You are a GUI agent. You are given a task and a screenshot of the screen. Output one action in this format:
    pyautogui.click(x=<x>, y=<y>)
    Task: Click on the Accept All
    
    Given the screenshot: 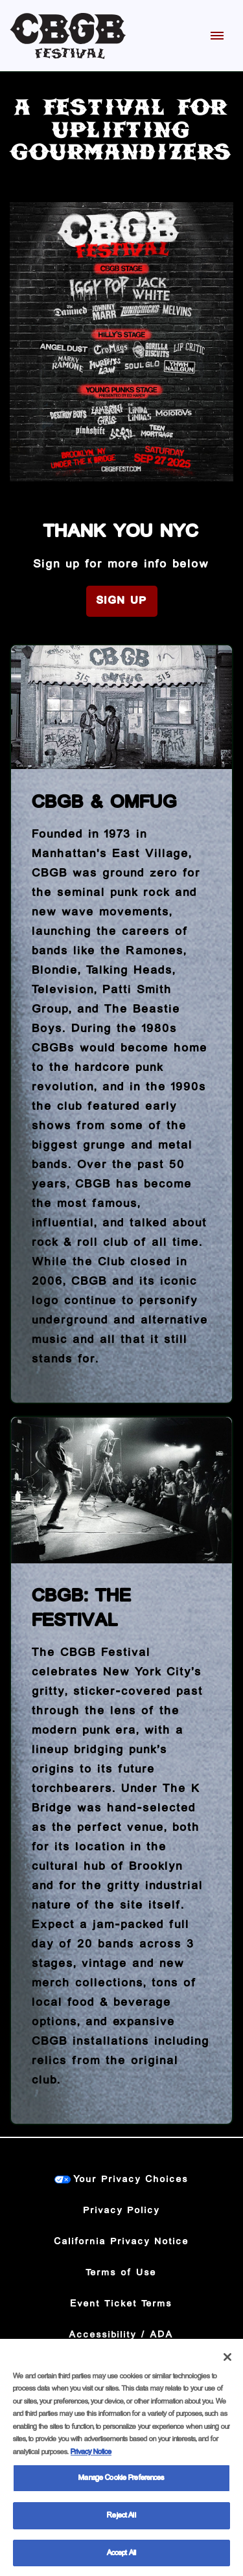 What is the action you would take?
    pyautogui.click(x=121, y=2558)
    